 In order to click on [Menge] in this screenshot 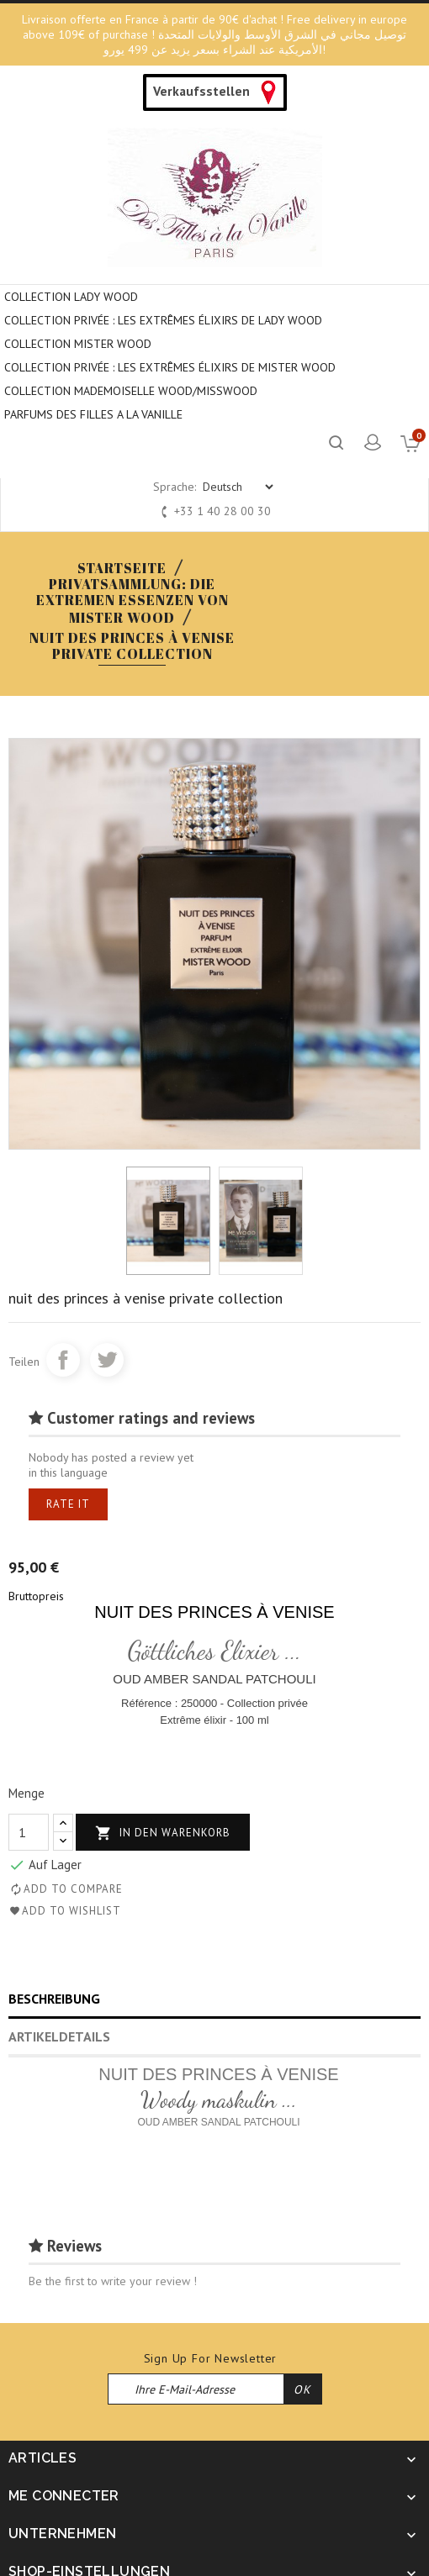, I will do `click(28, 1832)`.